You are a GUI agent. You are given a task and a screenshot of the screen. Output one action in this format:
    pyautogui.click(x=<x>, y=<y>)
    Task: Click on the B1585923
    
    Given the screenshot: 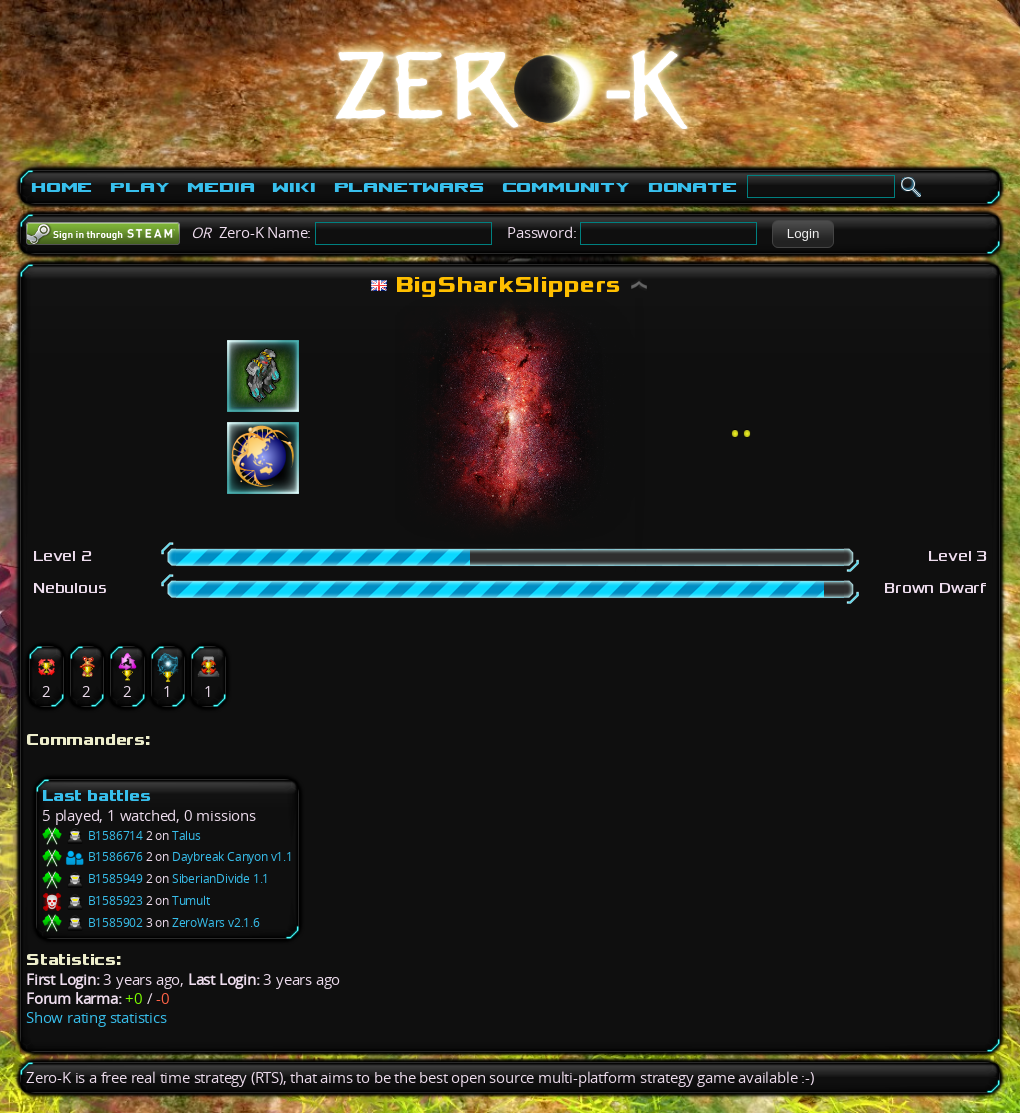 What is the action you would take?
    pyautogui.click(x=92, y=900)
    